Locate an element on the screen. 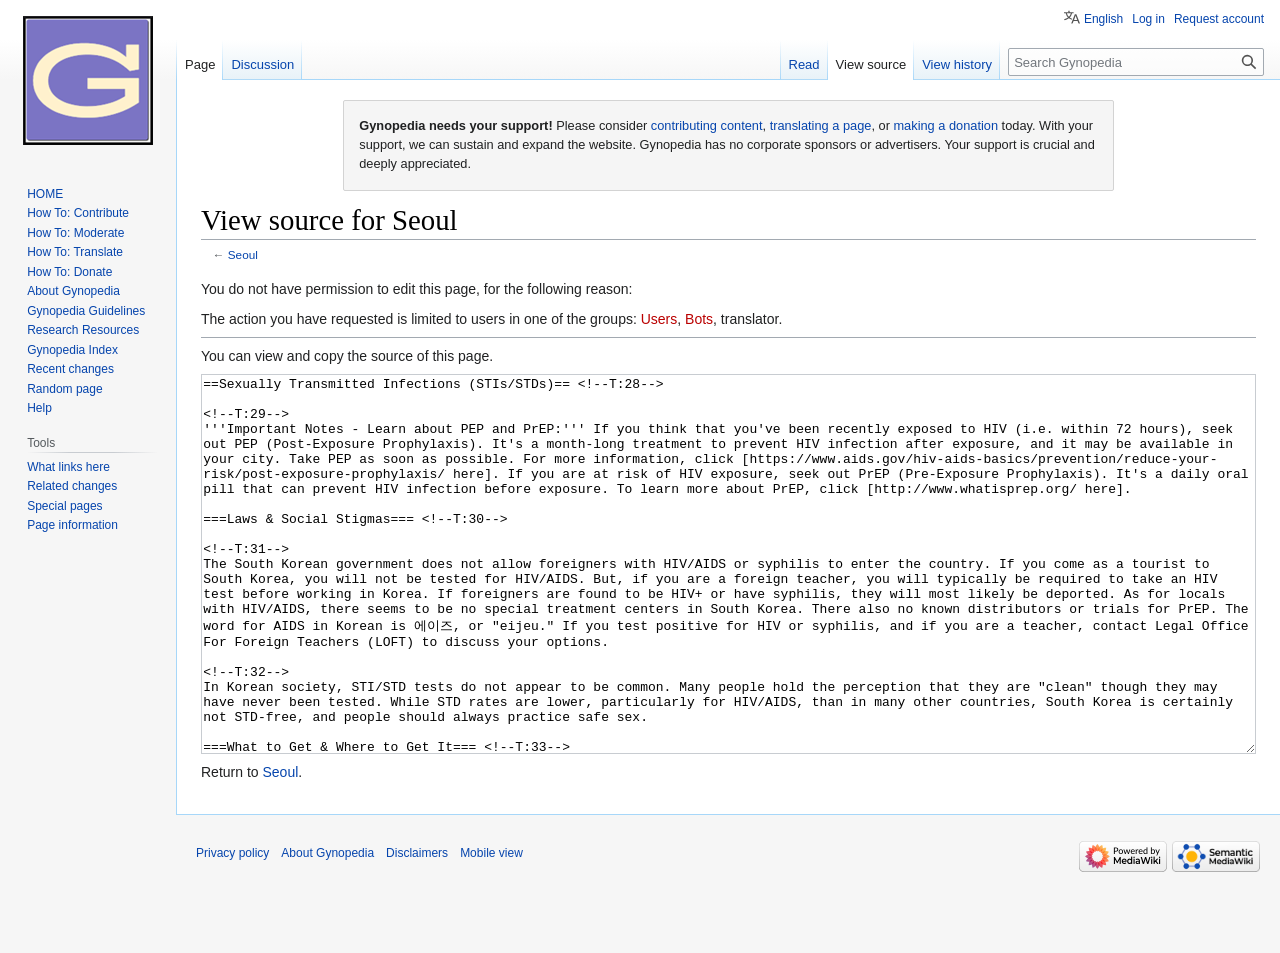 Image resolution: width=1280 pixels, height=953 pixels. [Search Gynopedia] is located at coordinates (1136, 62).